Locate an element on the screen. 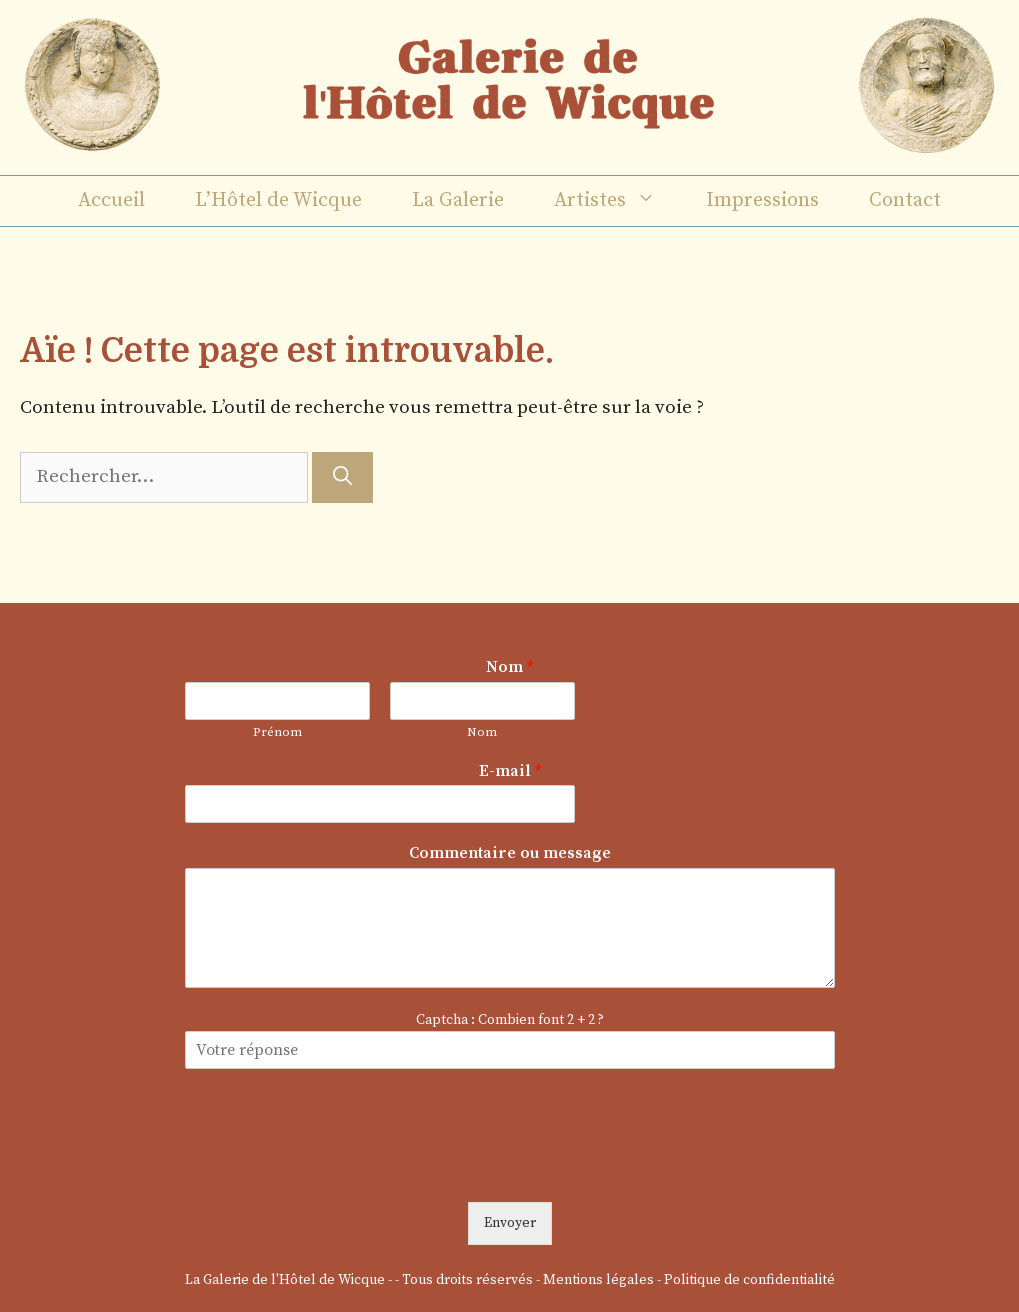 This screenshot has height=1312, width=1019. Commentaire ou message is located at coordinates (510, 853).